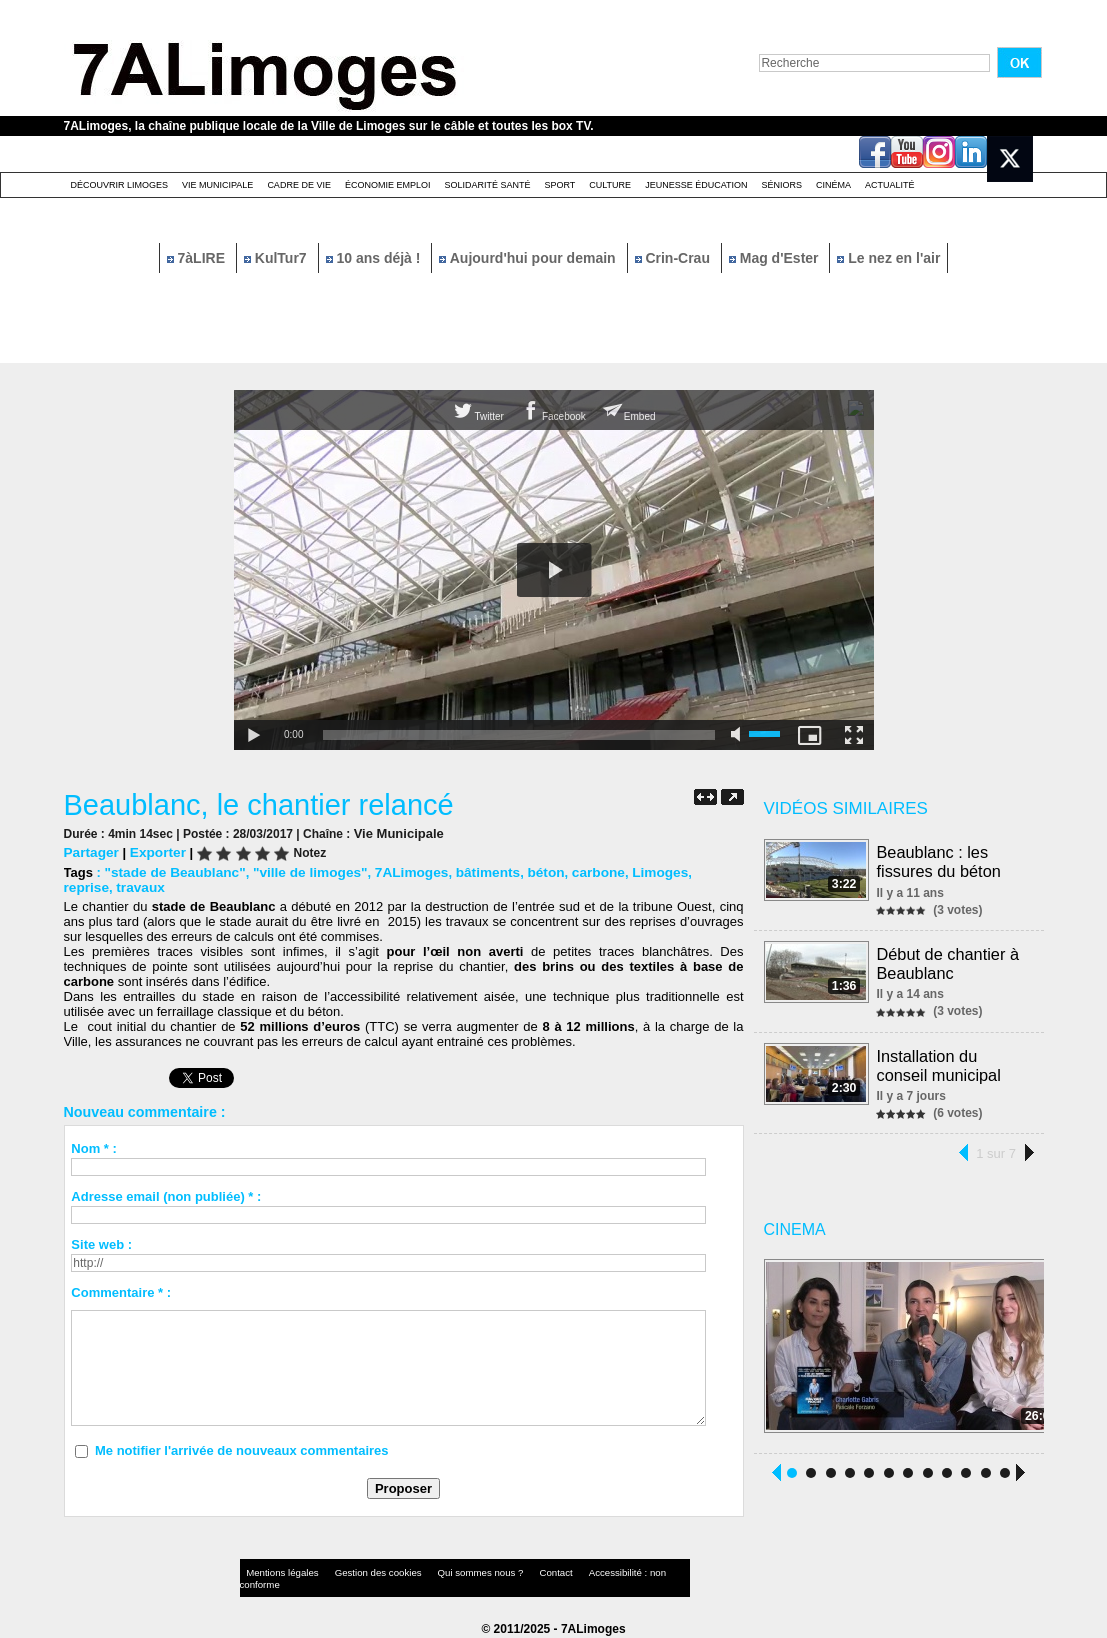 The height and width of the screenshot is (1638, 1107). I want to click on Qui sommes nous ?, so click(447, 1572).